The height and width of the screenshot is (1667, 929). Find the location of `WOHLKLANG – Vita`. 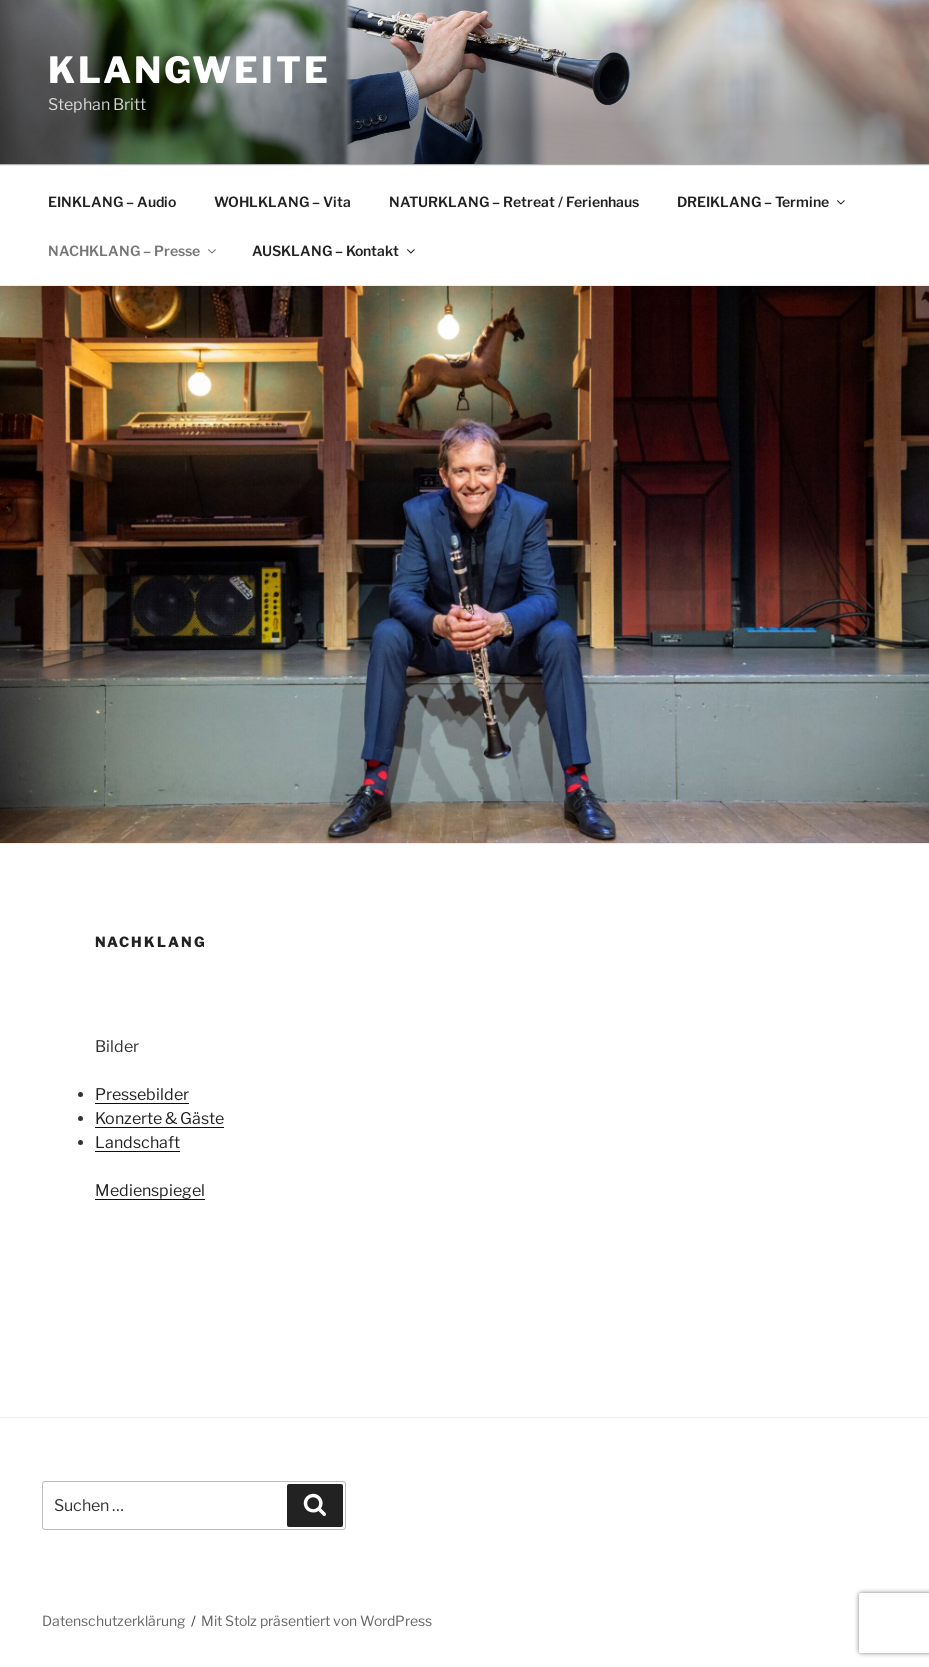

WOHLKLANG – Vita is located at coordinates (282, 201).